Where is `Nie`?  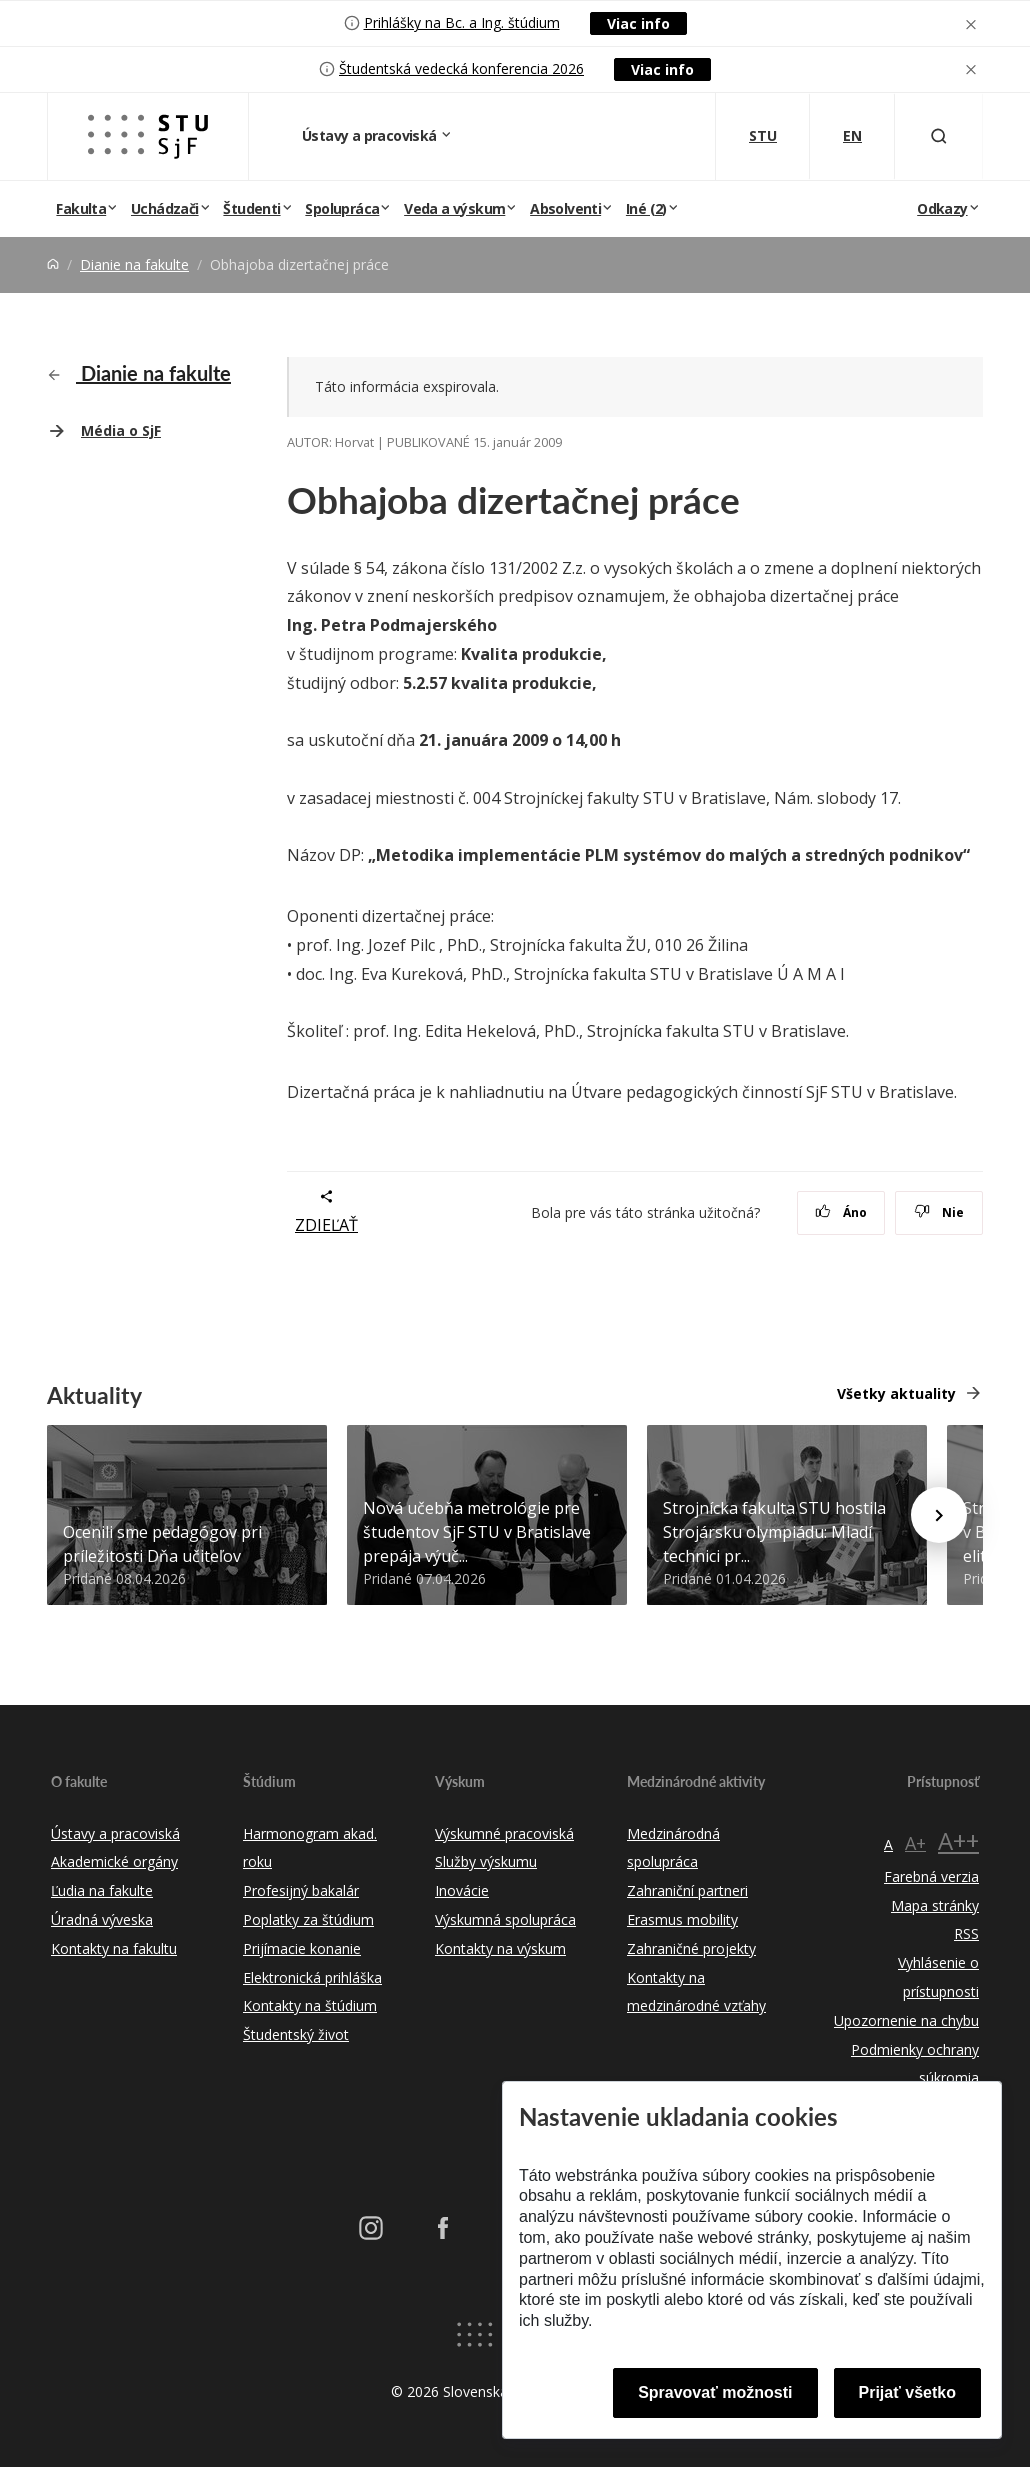 Nie is located at coordinates (939, 1212).